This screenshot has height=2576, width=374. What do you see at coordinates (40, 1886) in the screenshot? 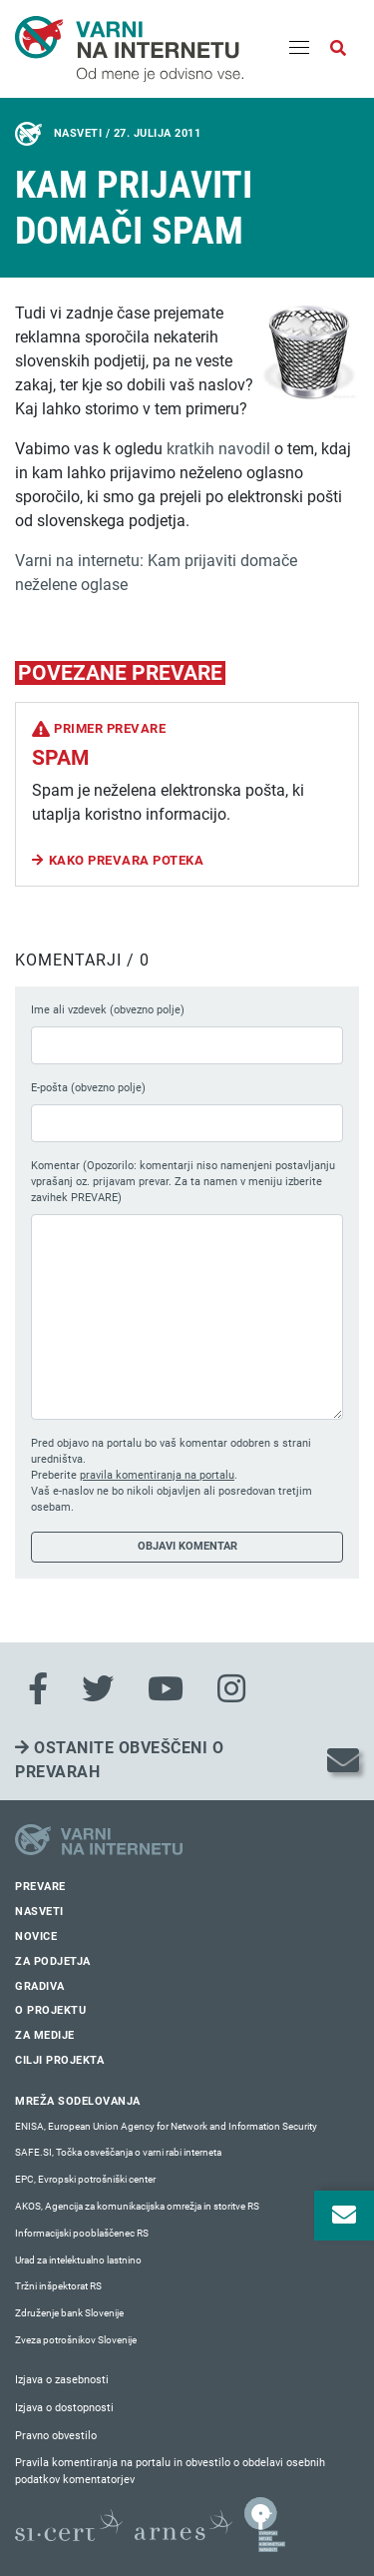
I see `Prevare` at bounding box center [40, 1886].